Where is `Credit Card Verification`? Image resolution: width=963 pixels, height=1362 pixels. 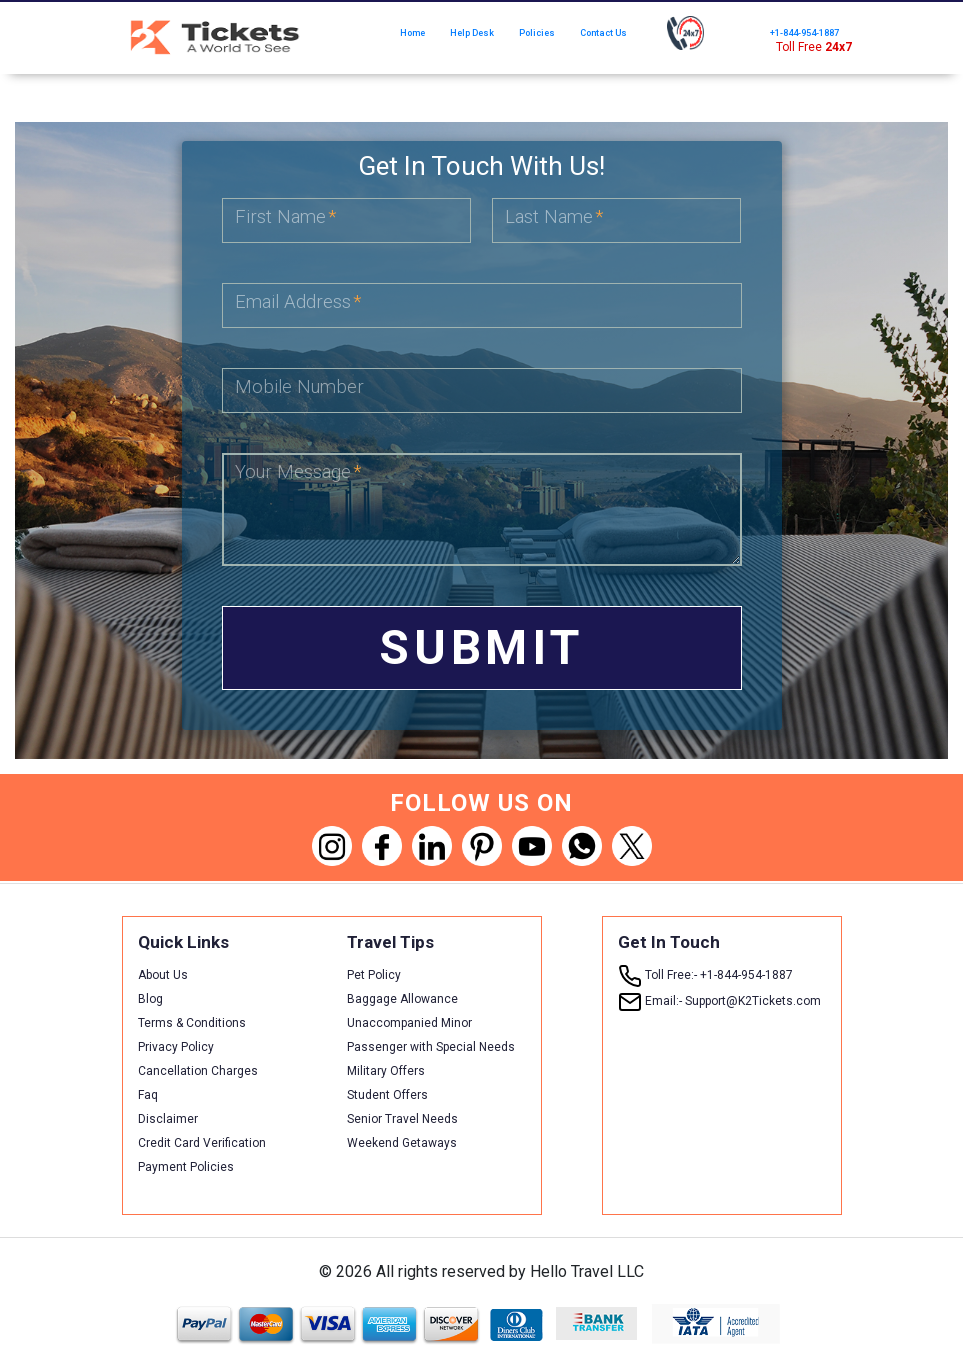
Credit Card Verification is located at coordinates (202, 1143).